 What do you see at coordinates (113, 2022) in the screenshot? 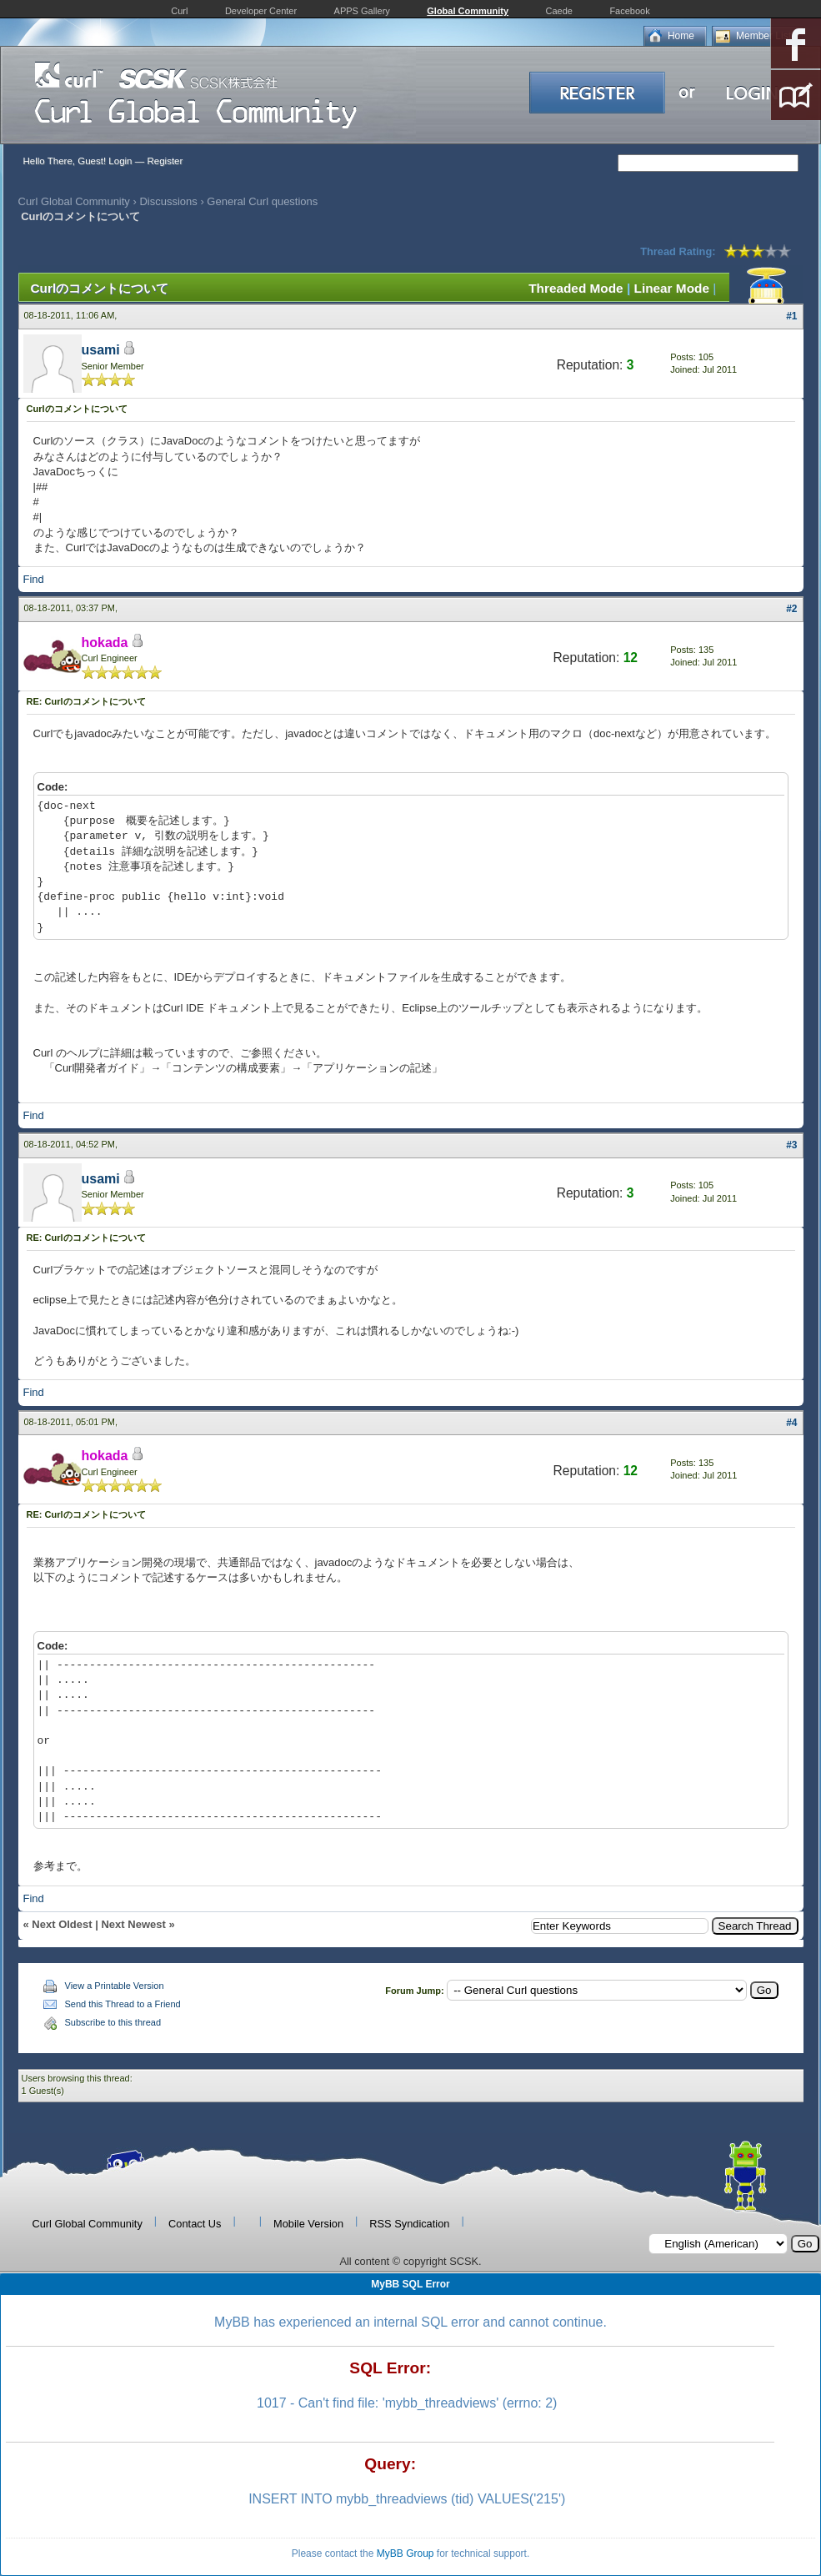
I see `Subscribe to this thread` at bounding box center [113, 2022].